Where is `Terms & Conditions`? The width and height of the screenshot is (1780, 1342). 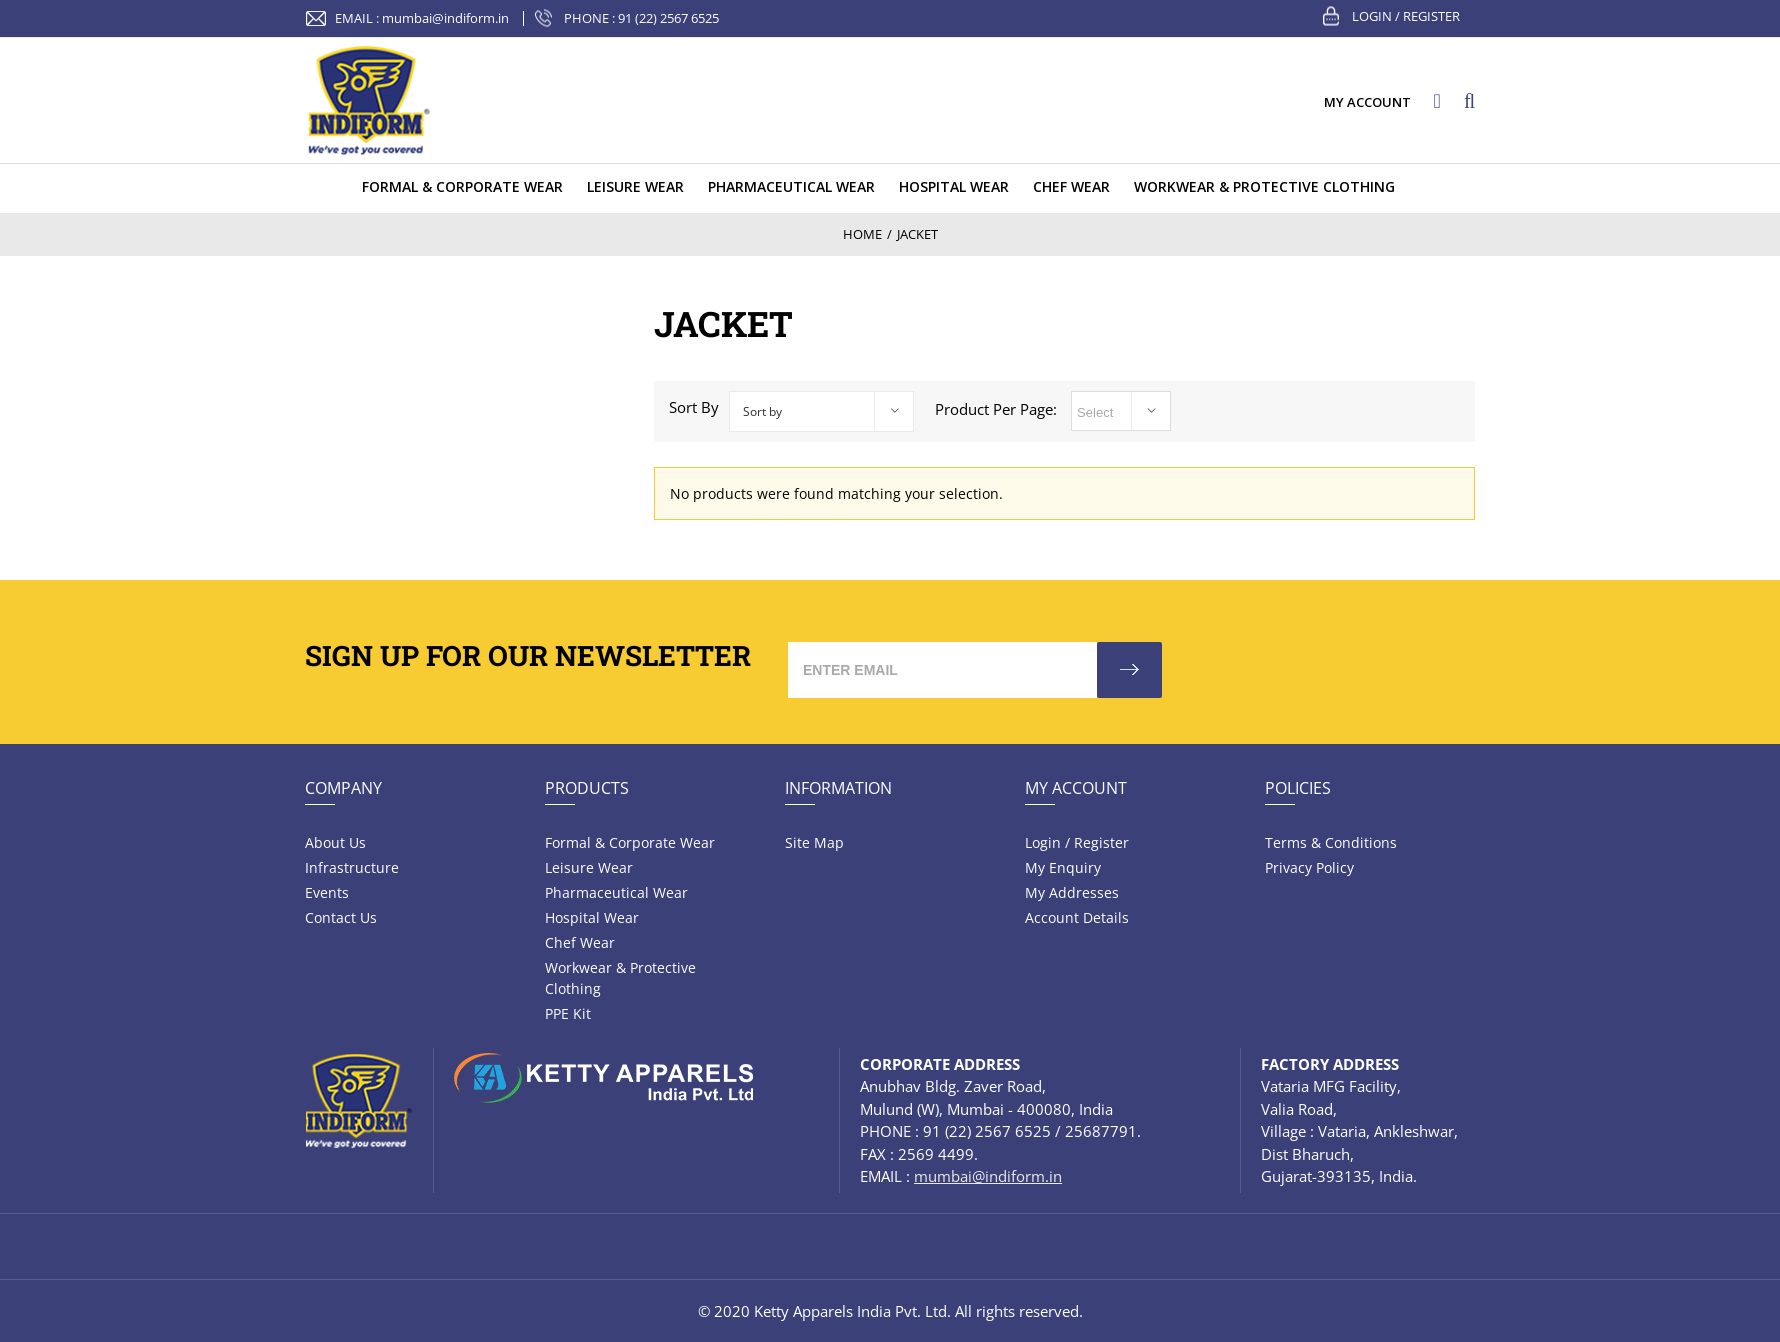
Terms & Conditions is located at coordinates (1331, 842).